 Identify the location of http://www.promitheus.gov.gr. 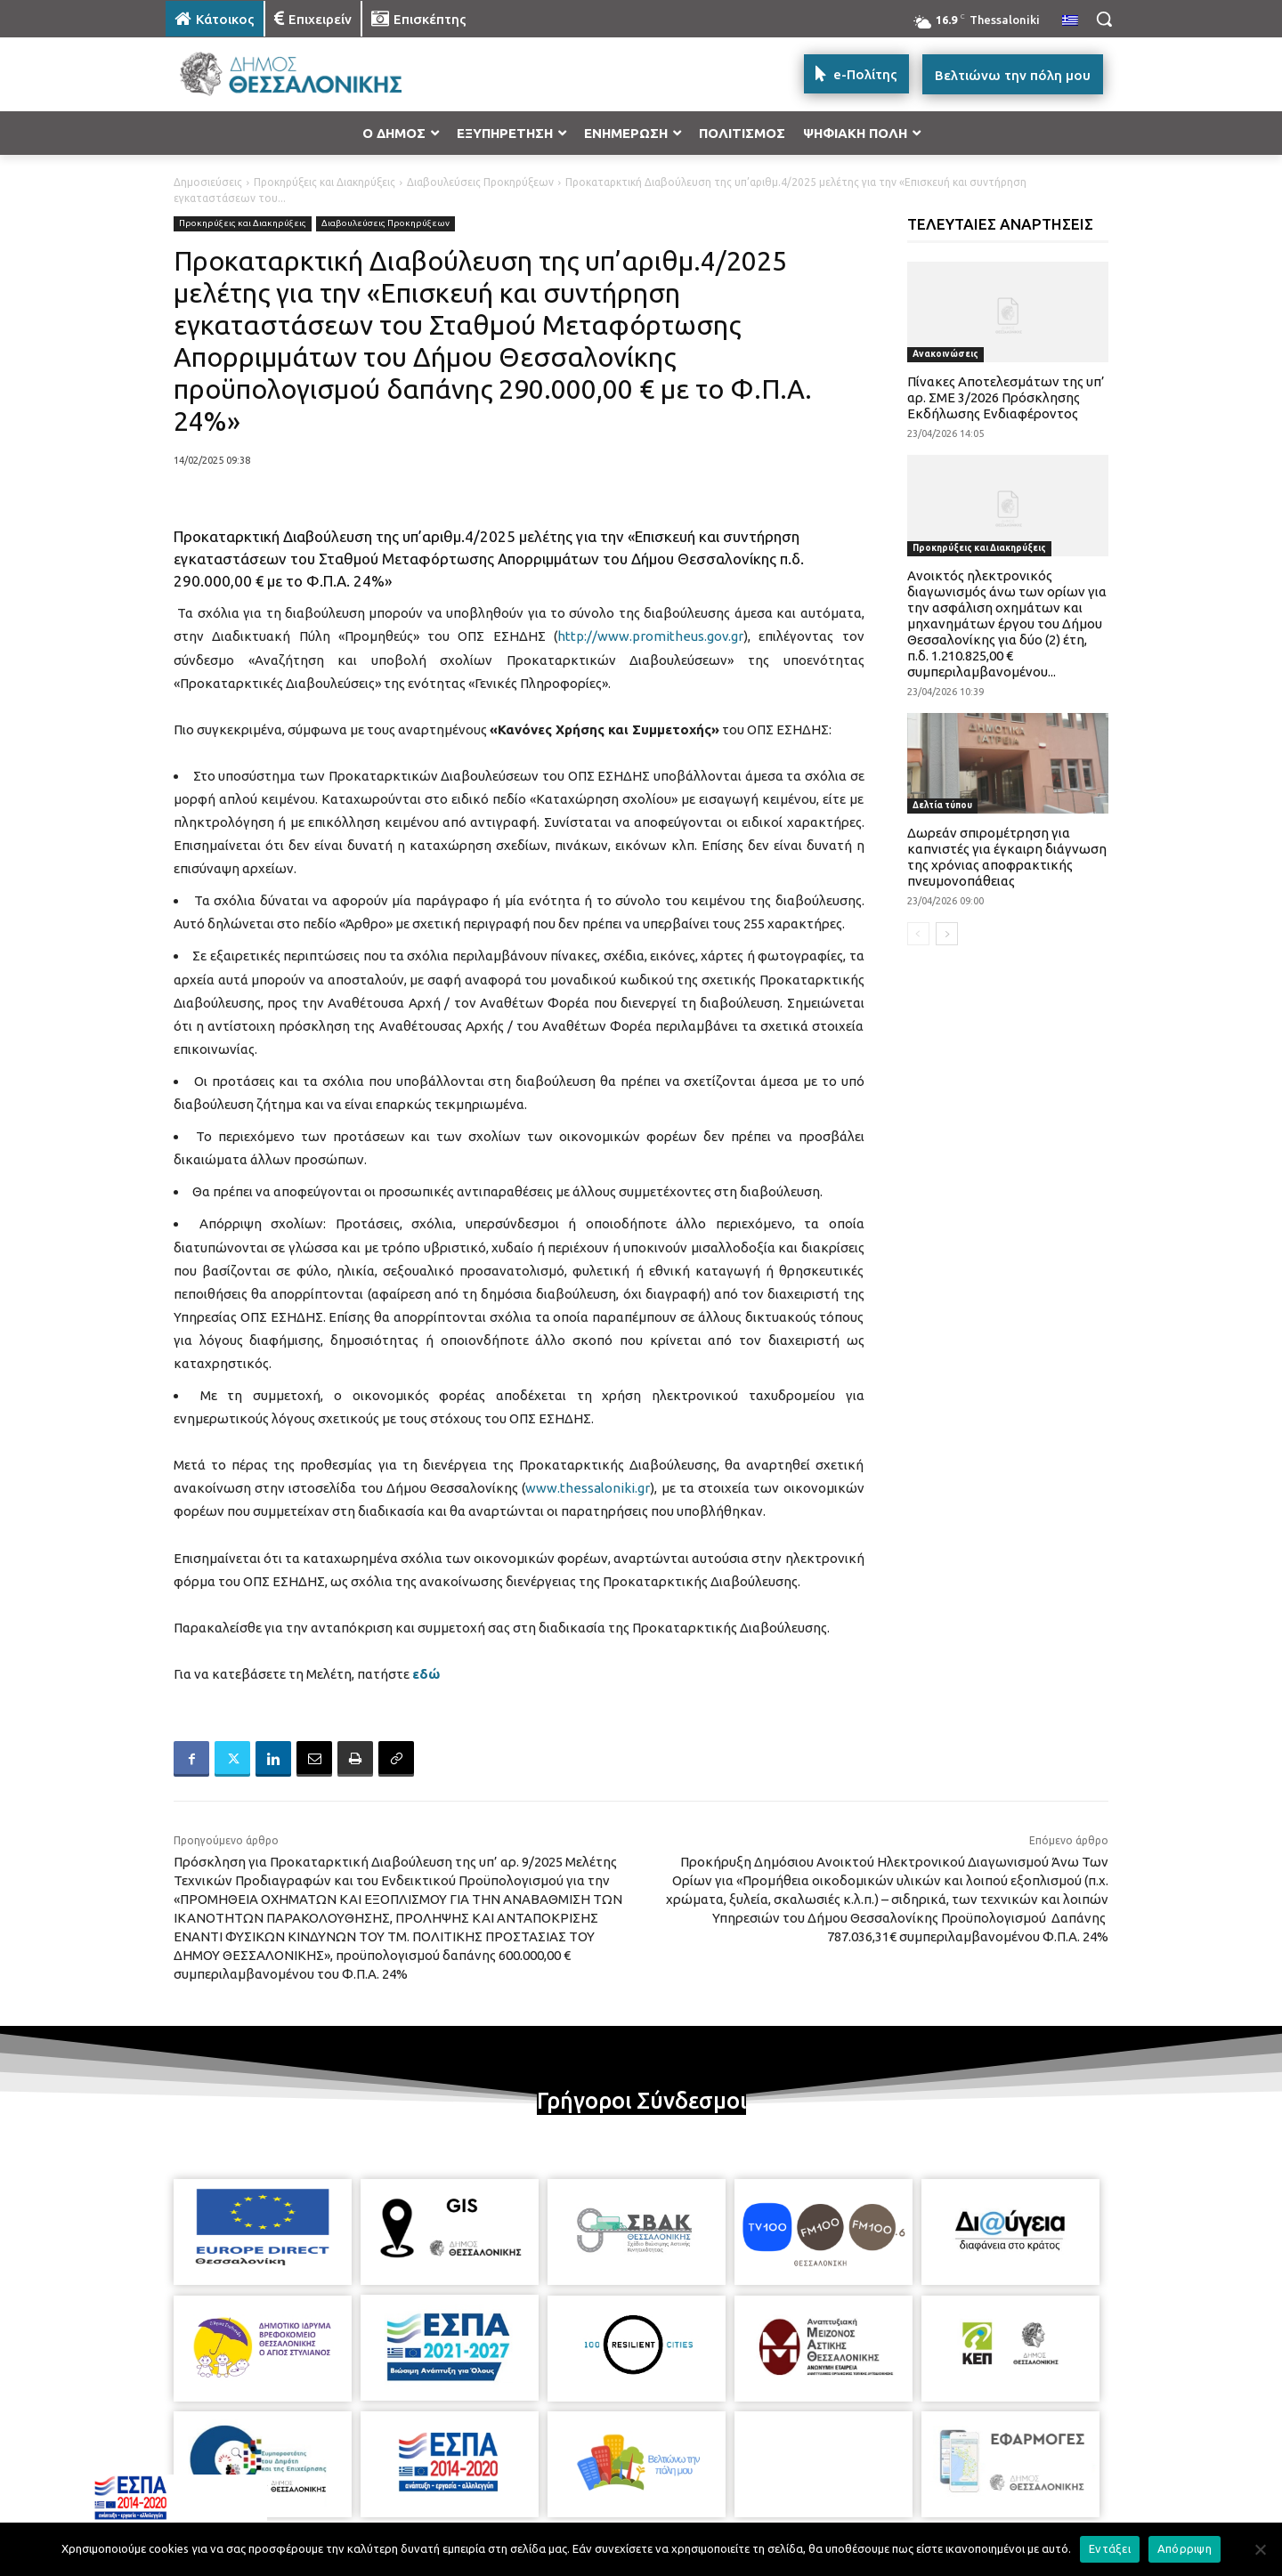
(650, 636).